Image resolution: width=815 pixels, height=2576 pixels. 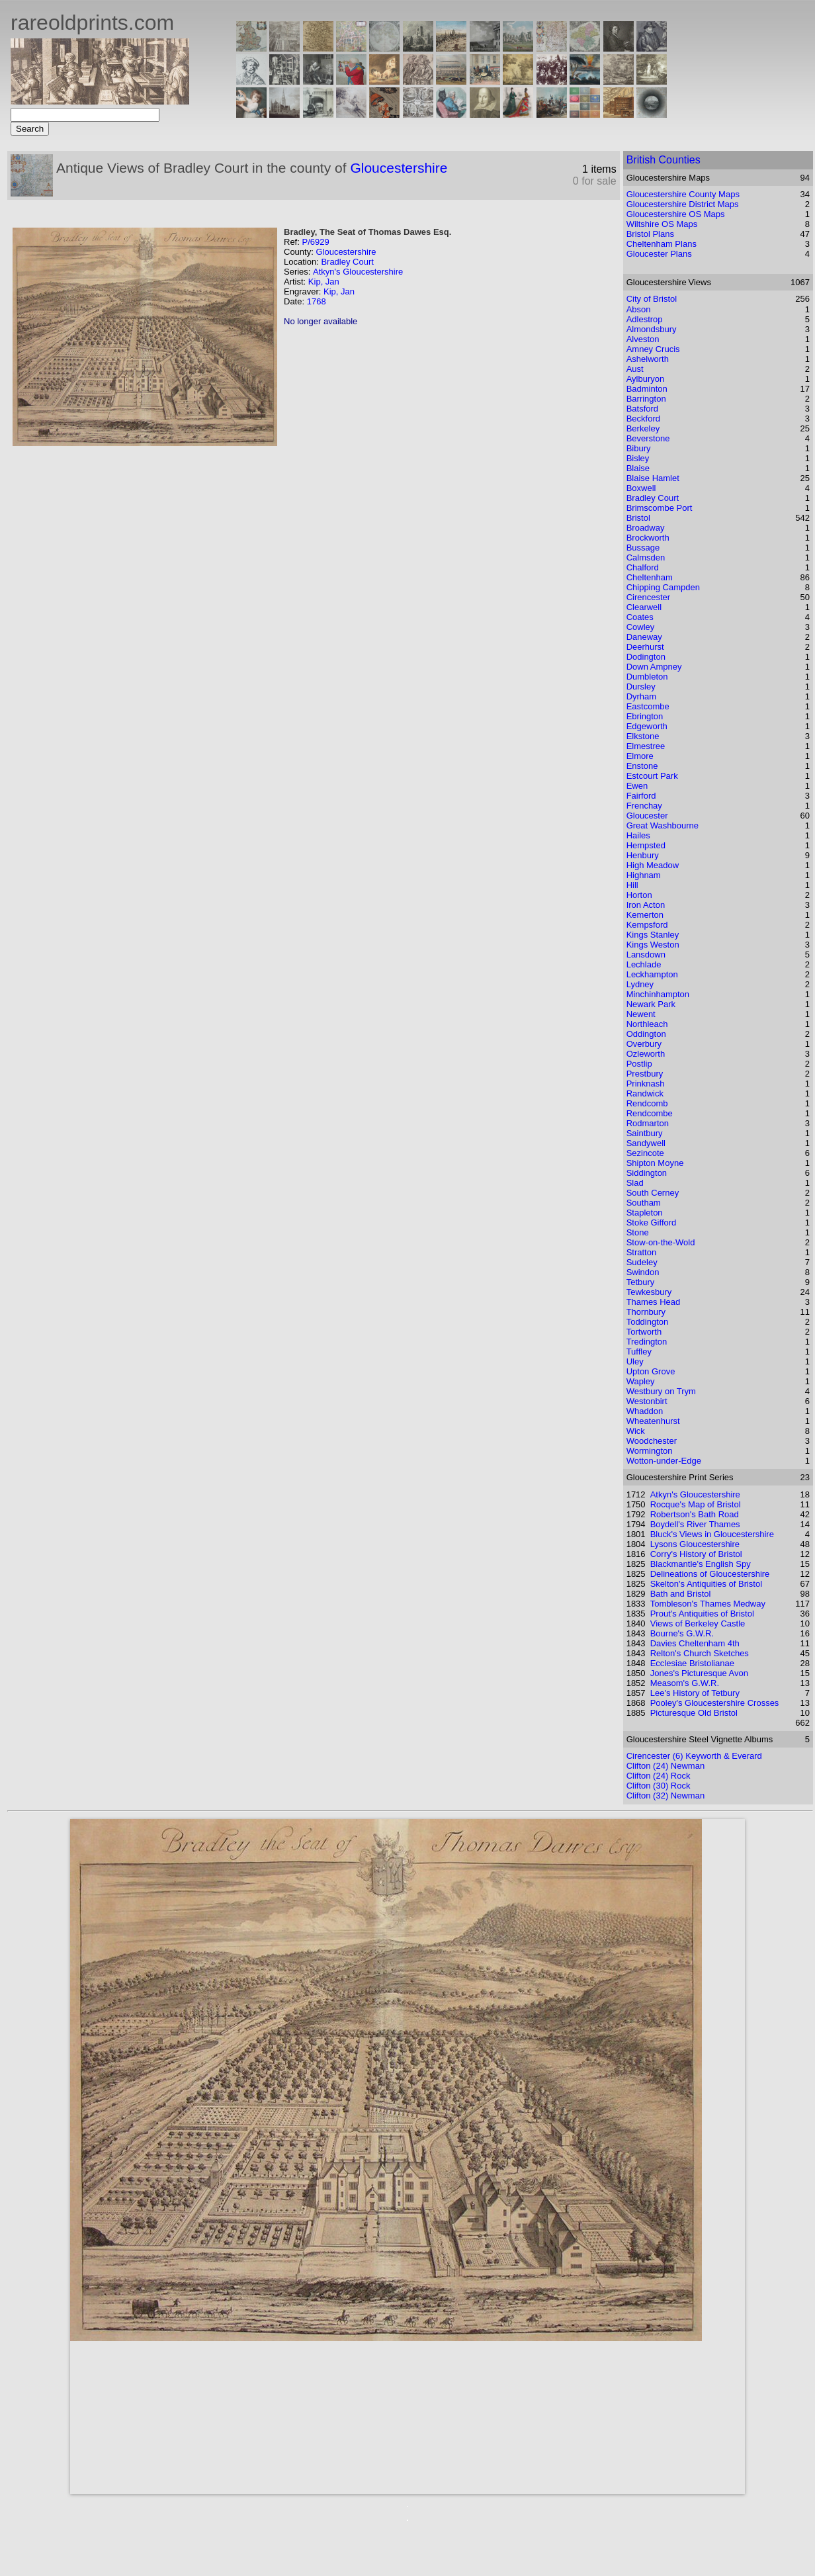 I want to click on Cheltenham Plans, so click(x=661, y=244).